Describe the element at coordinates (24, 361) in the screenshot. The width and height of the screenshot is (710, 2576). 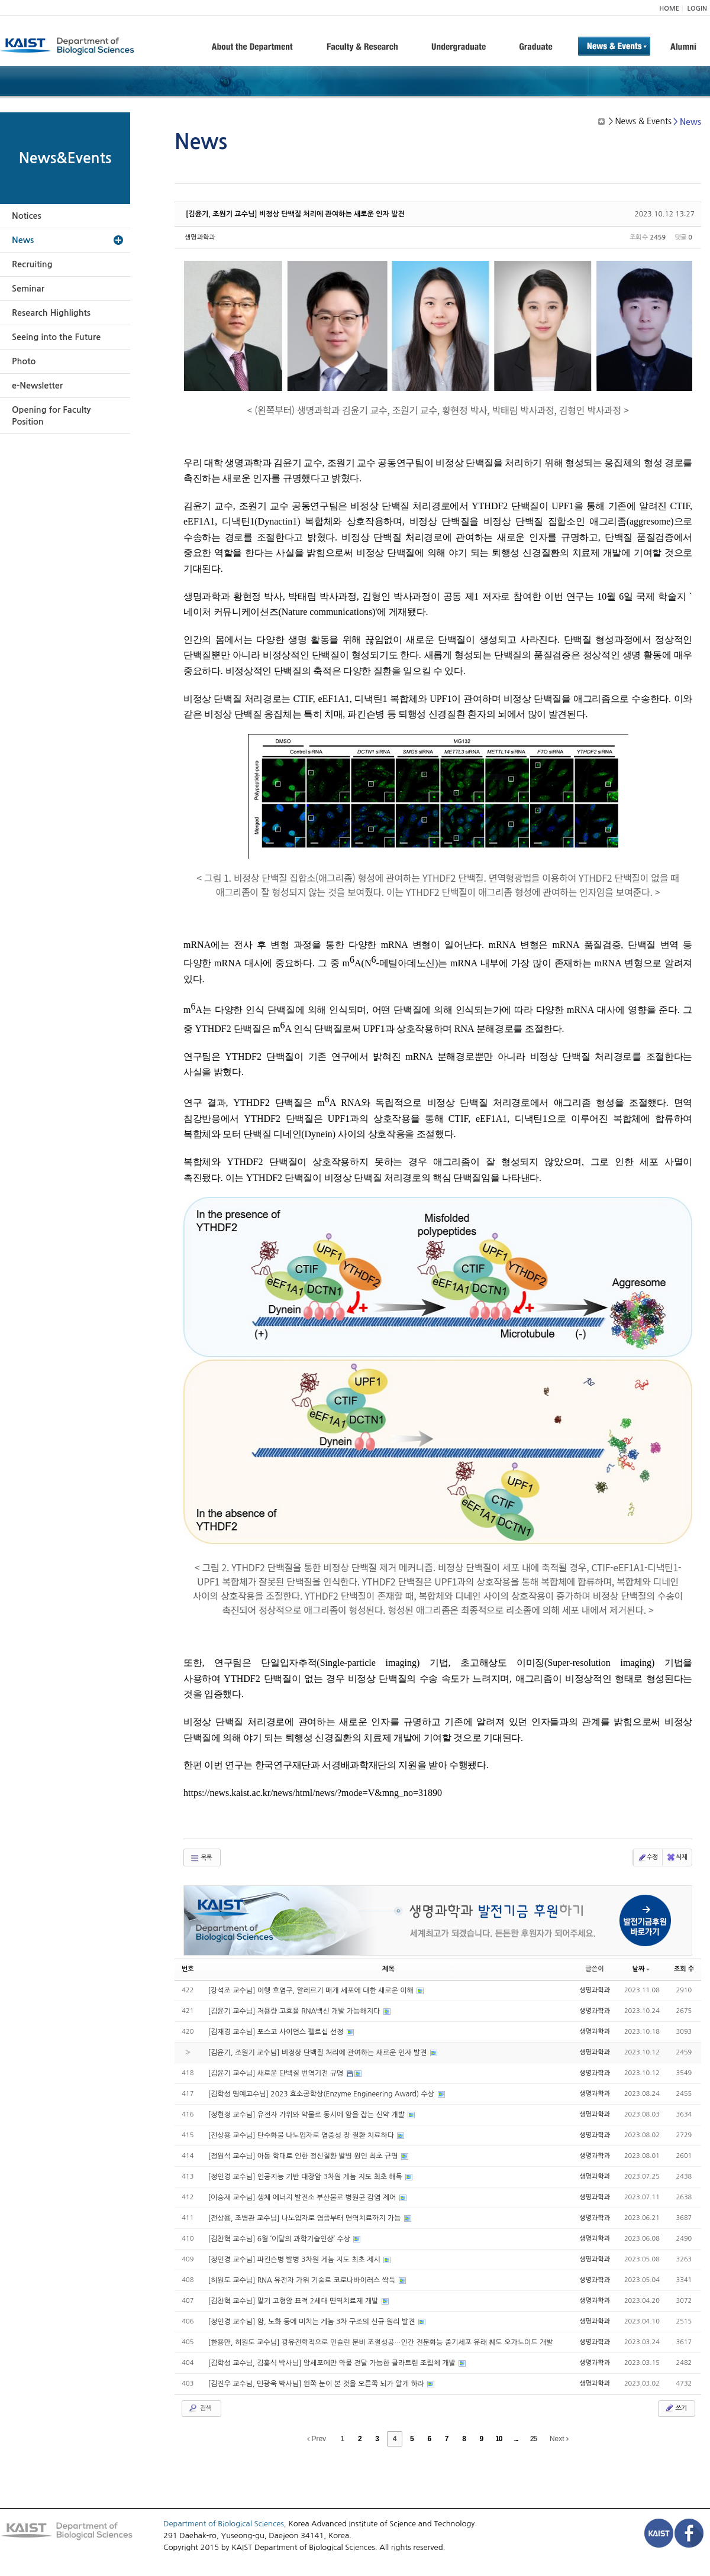
I see `Photo` at that location.